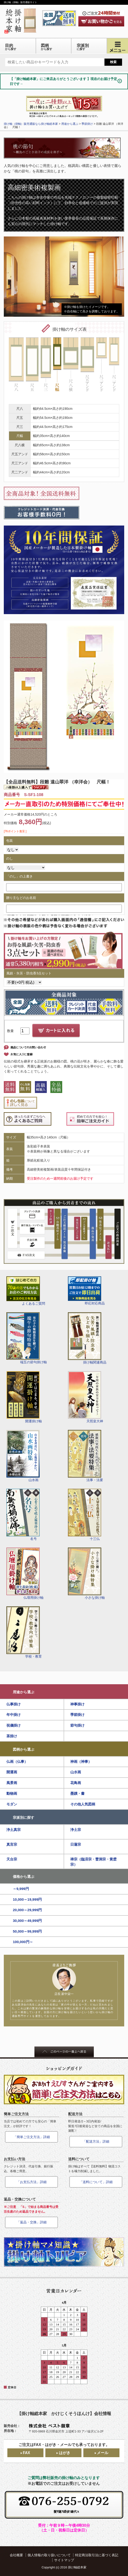 The image size is (128, 2576). I want to click on 「お支払方法」詳細, so click(32, 2182).